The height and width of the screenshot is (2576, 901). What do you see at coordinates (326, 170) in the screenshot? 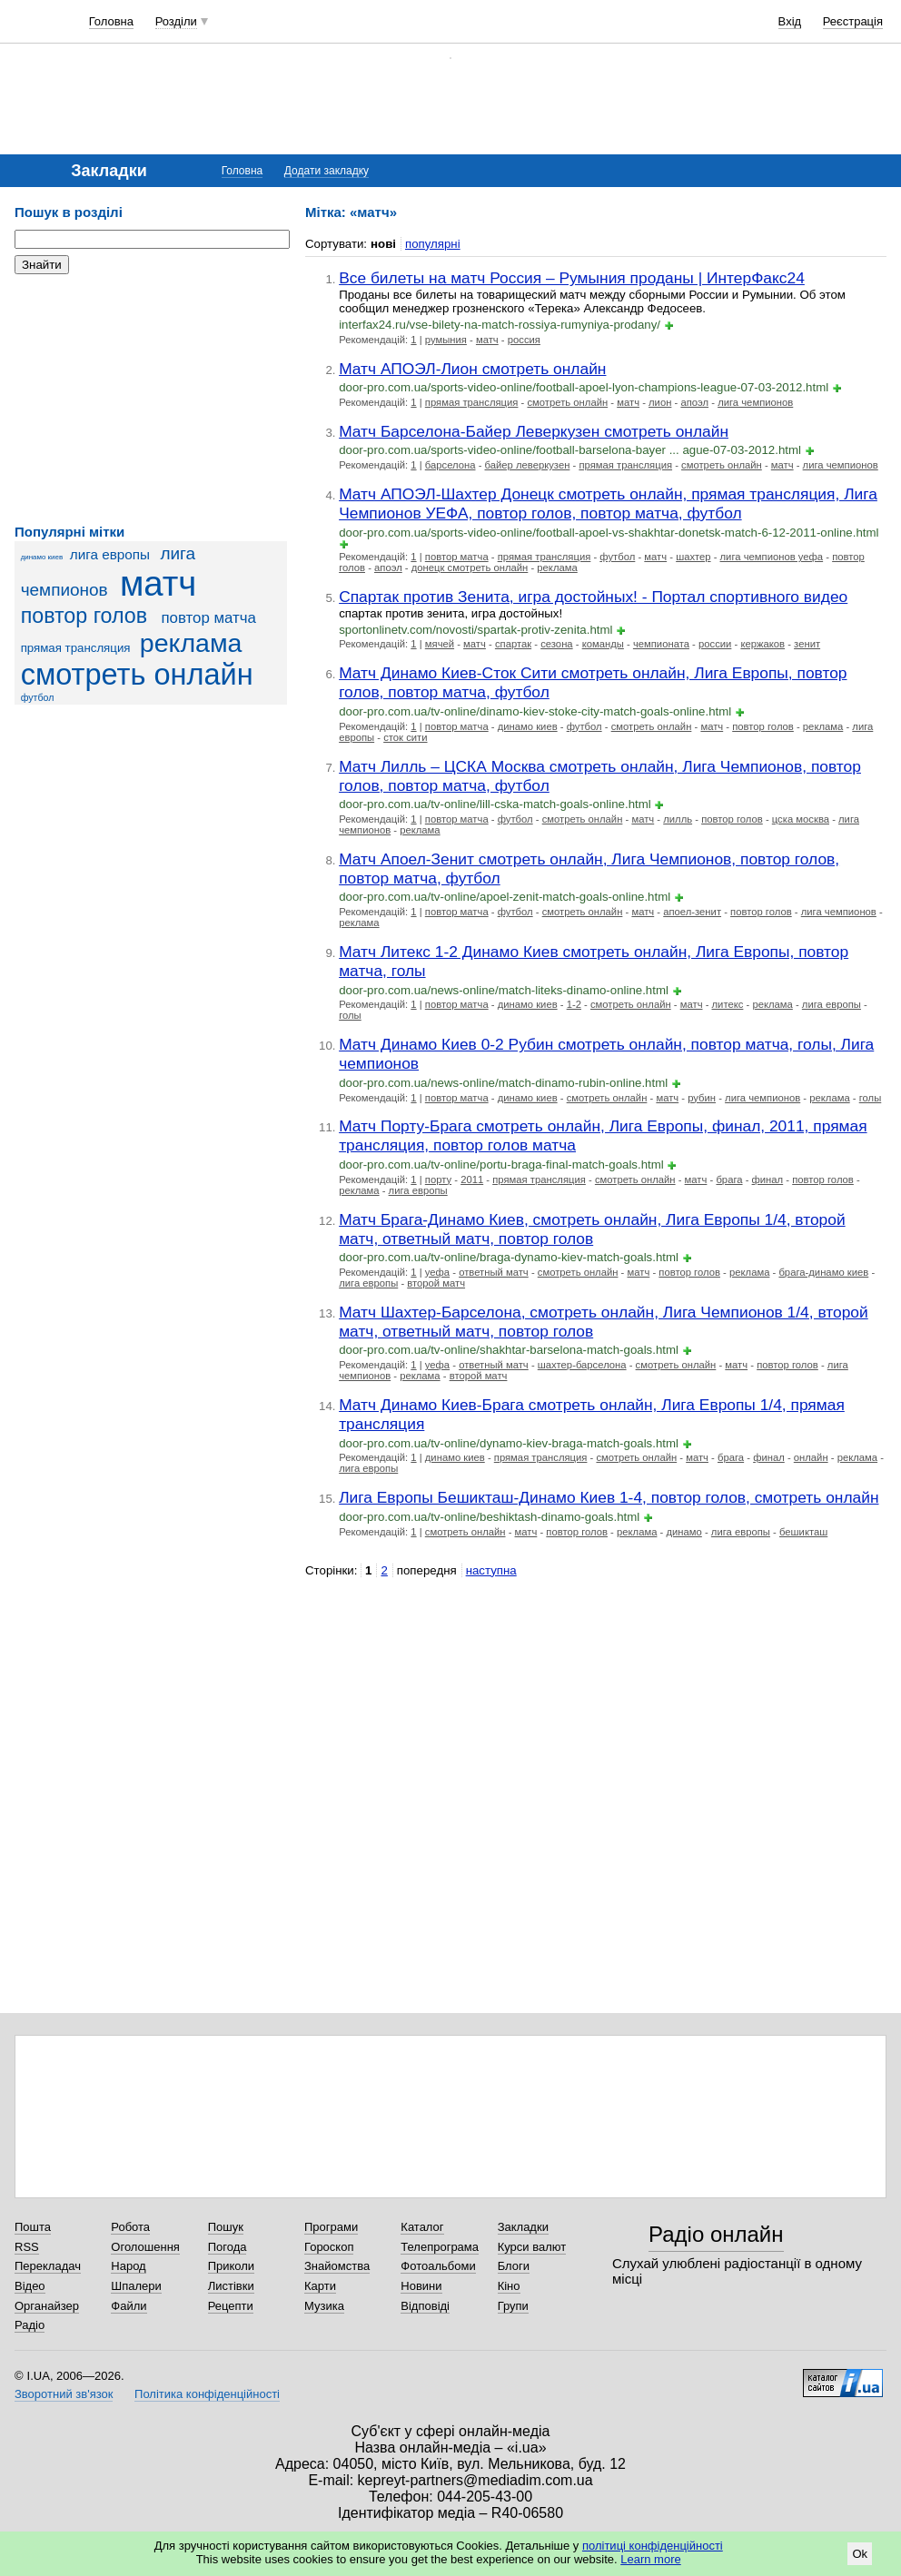
I see `Додати закладку` at bounding box center [326, 170].